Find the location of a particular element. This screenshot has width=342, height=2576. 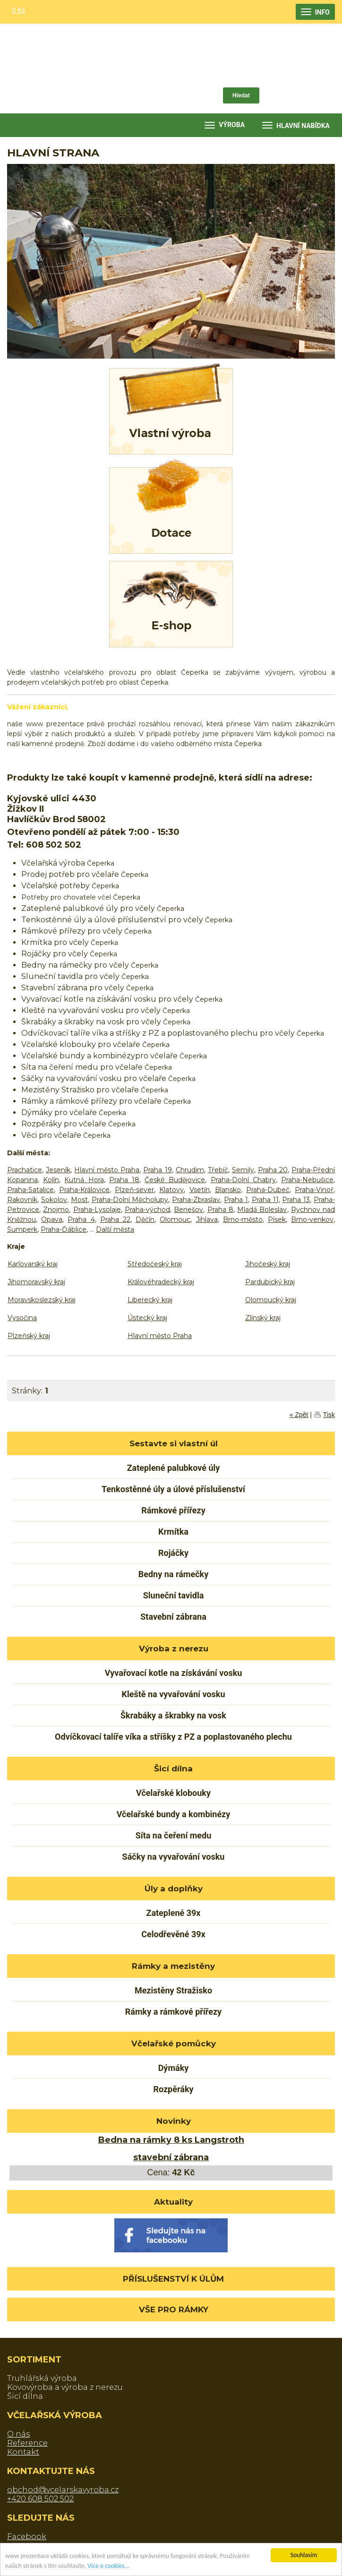

Stavební zábrana is located at coordinates (173, 1617).